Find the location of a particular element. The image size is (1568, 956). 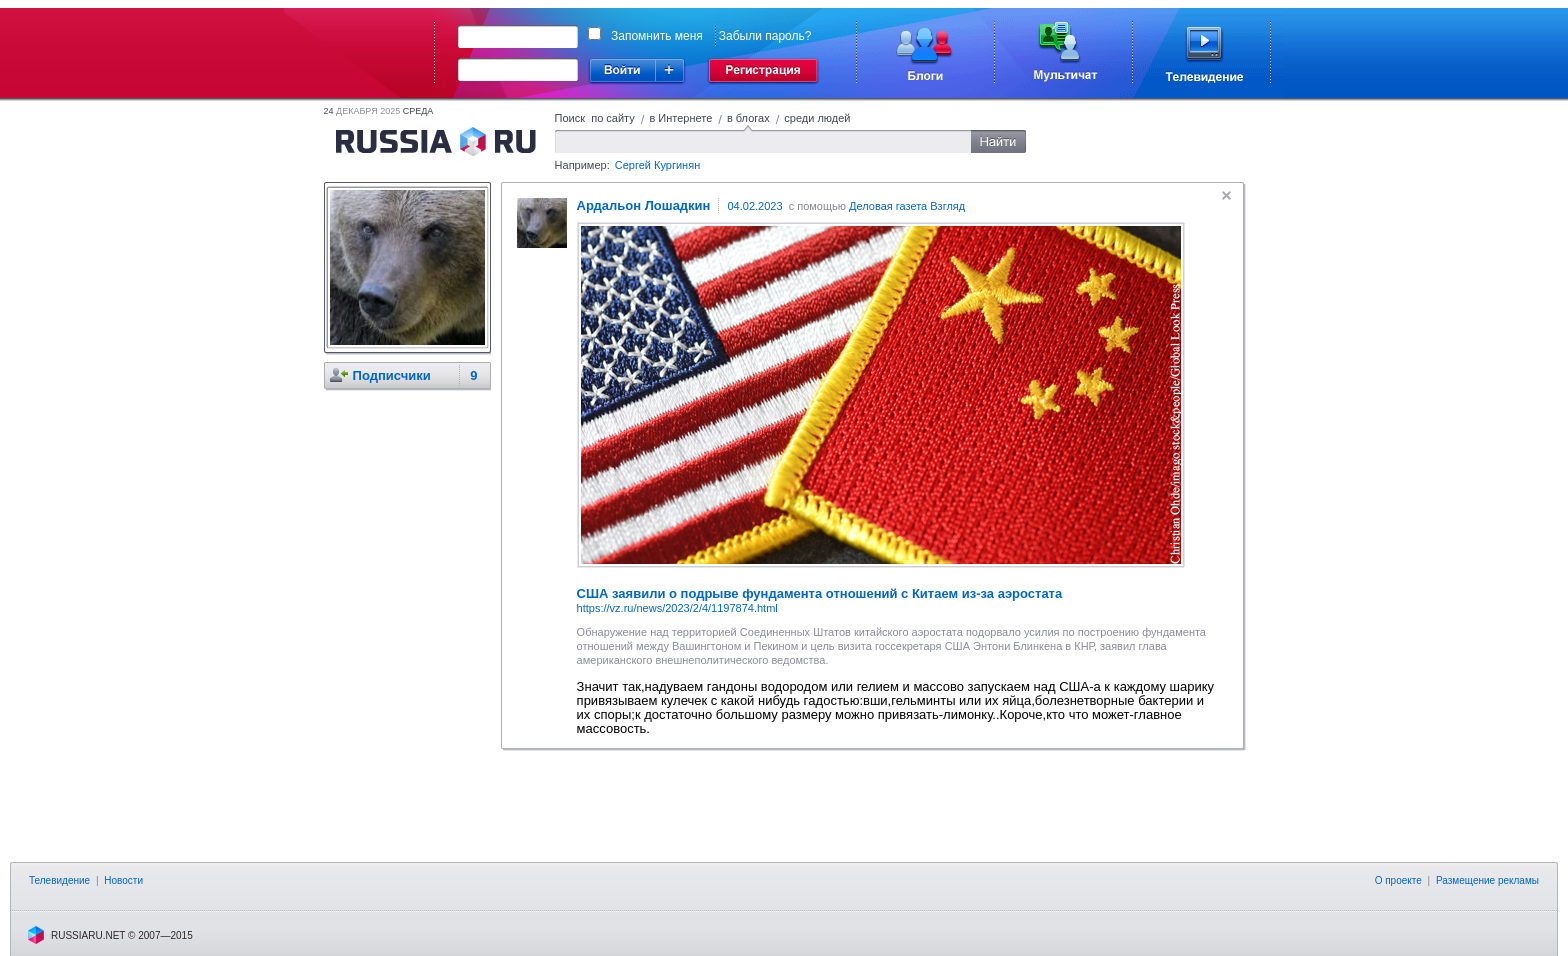

Подписчики is located at coordinates (392, 375).